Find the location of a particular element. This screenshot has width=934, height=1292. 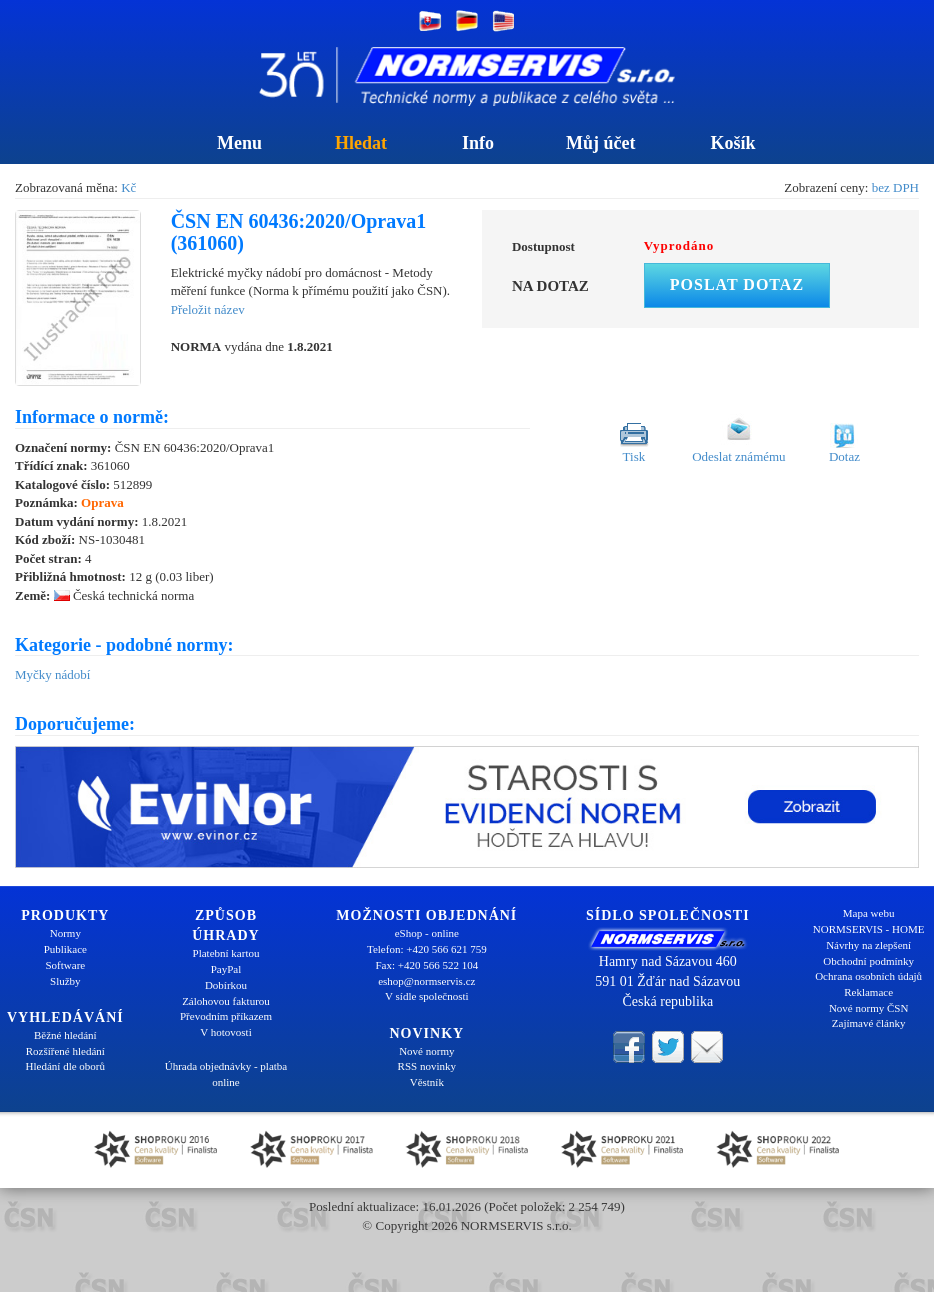

Návrhy na zlepšení is located at coordinates (868, 945).